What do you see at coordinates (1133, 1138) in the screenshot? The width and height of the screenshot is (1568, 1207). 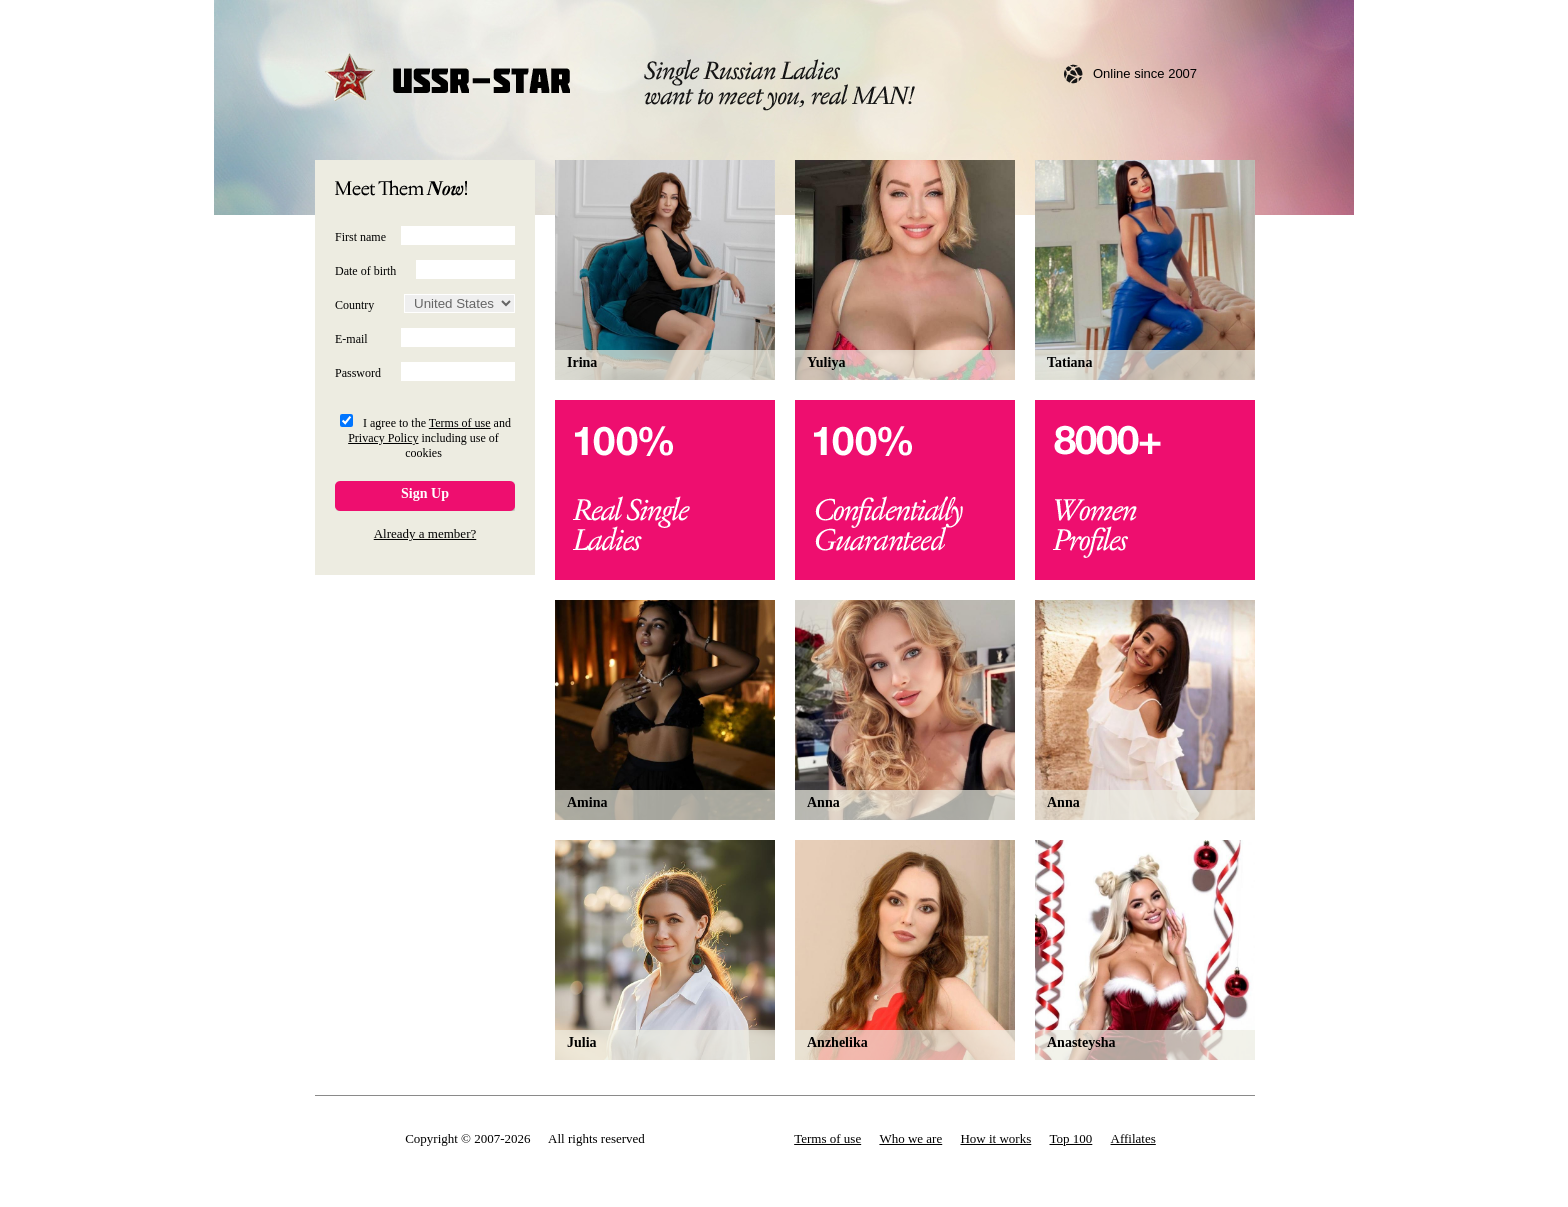 I see `Affilates` at bounding box center [1133, 1138].